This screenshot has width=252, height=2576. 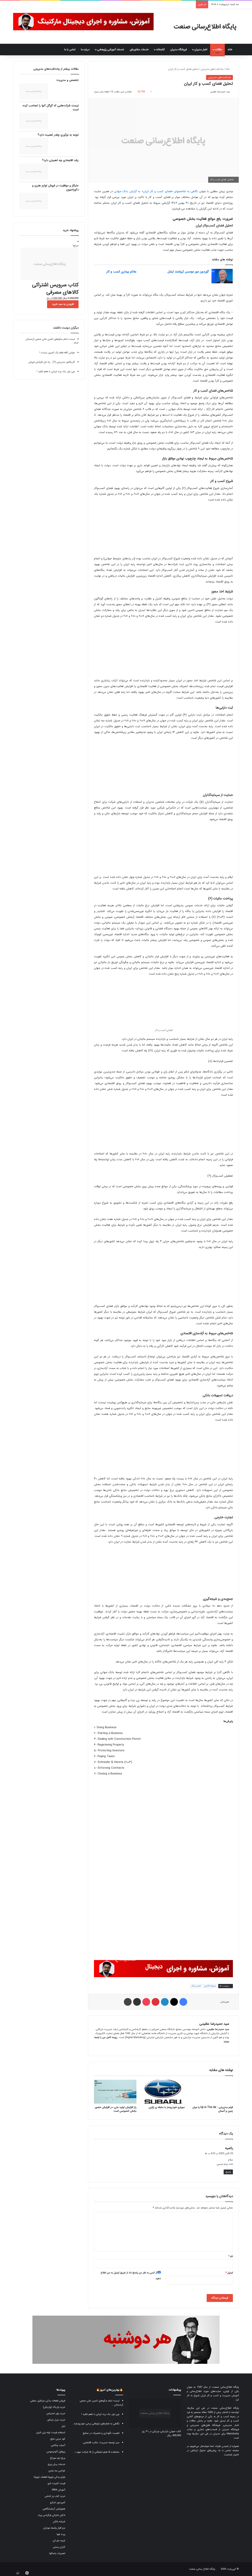 What do you see at coordinates (178, 49) in the screenshot?
I see `فروشگاه مدیران` at bounding box center [178, 49].